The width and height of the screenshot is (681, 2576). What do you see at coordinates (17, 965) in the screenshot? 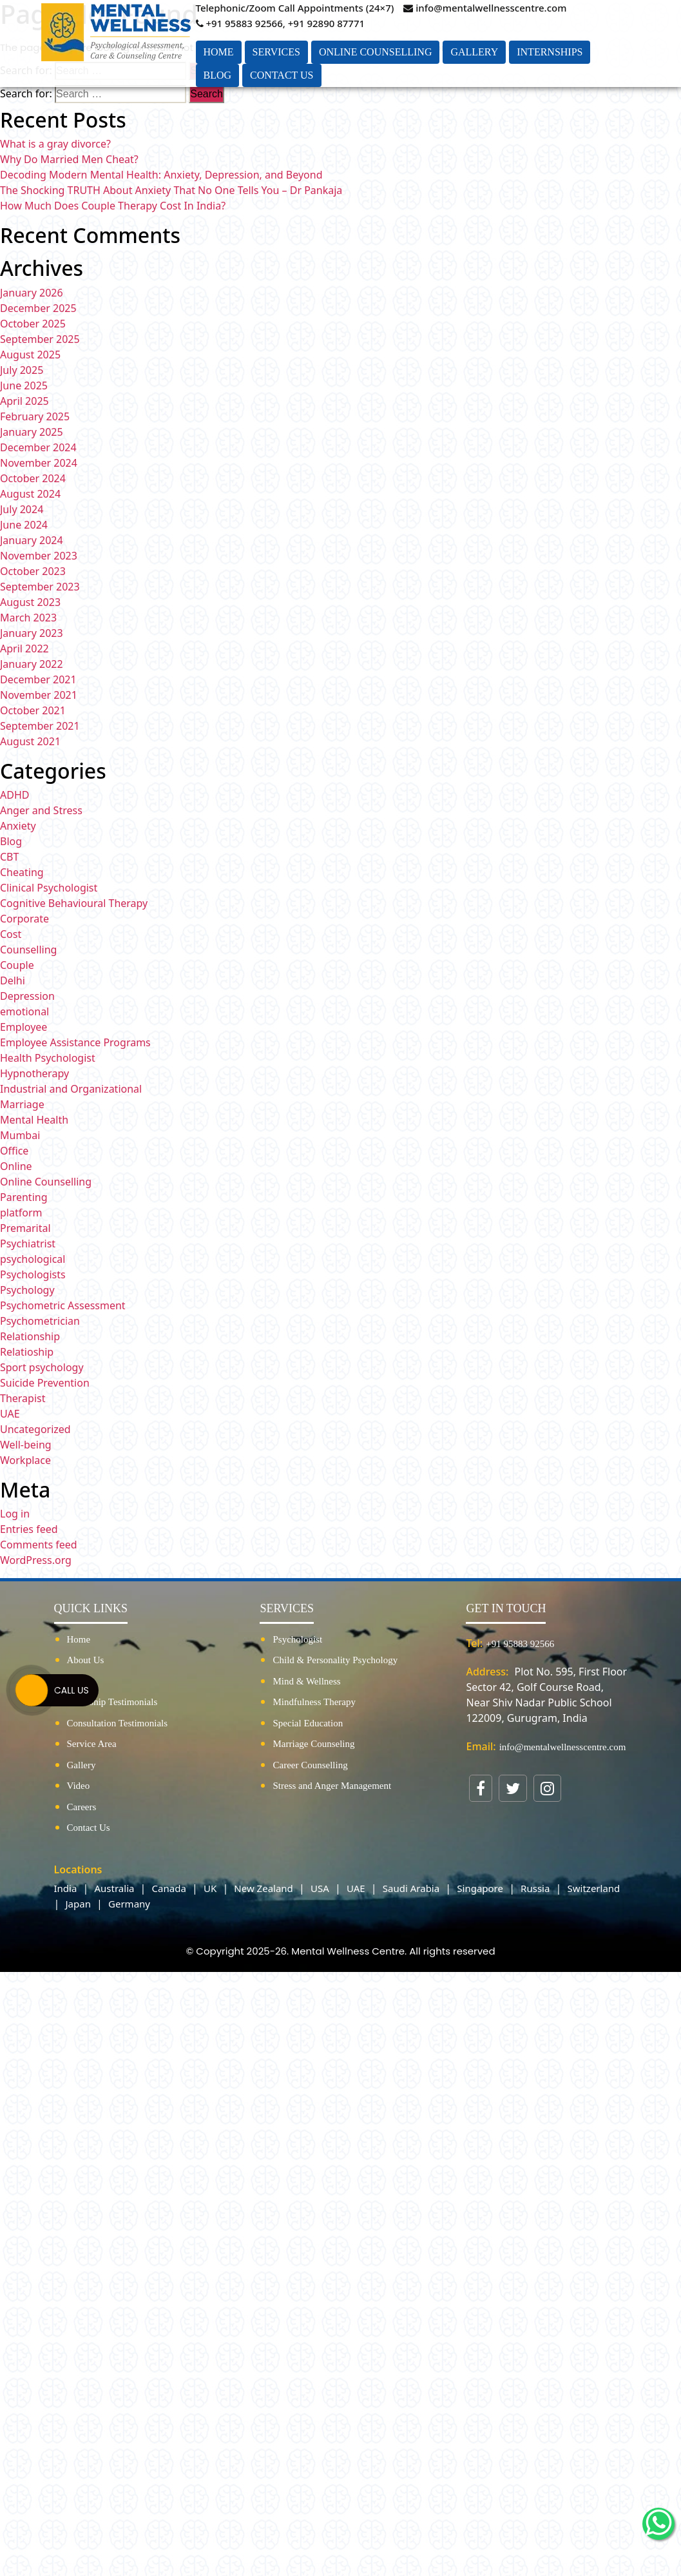
I see `Couple` at bounding box center [17, 965].